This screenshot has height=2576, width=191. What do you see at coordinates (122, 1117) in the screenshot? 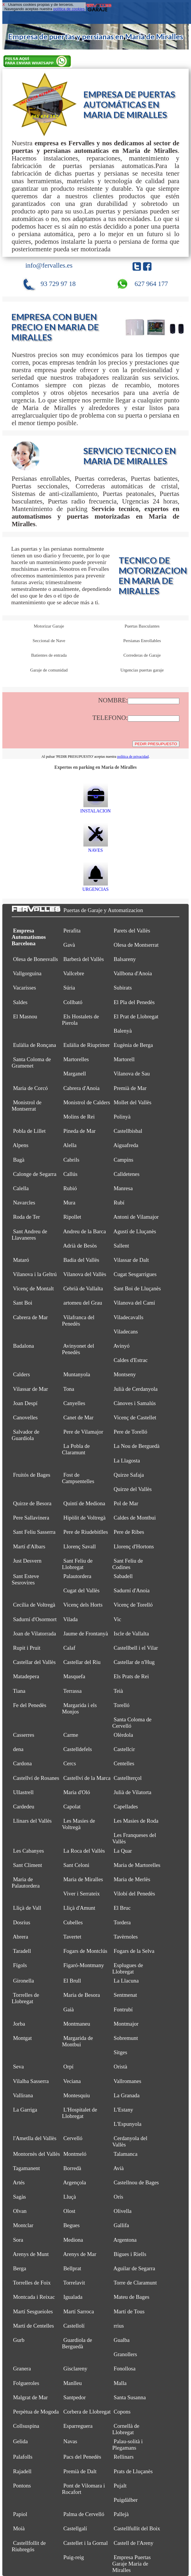
I see `Polinyà` at bounding box center [122, 1117].